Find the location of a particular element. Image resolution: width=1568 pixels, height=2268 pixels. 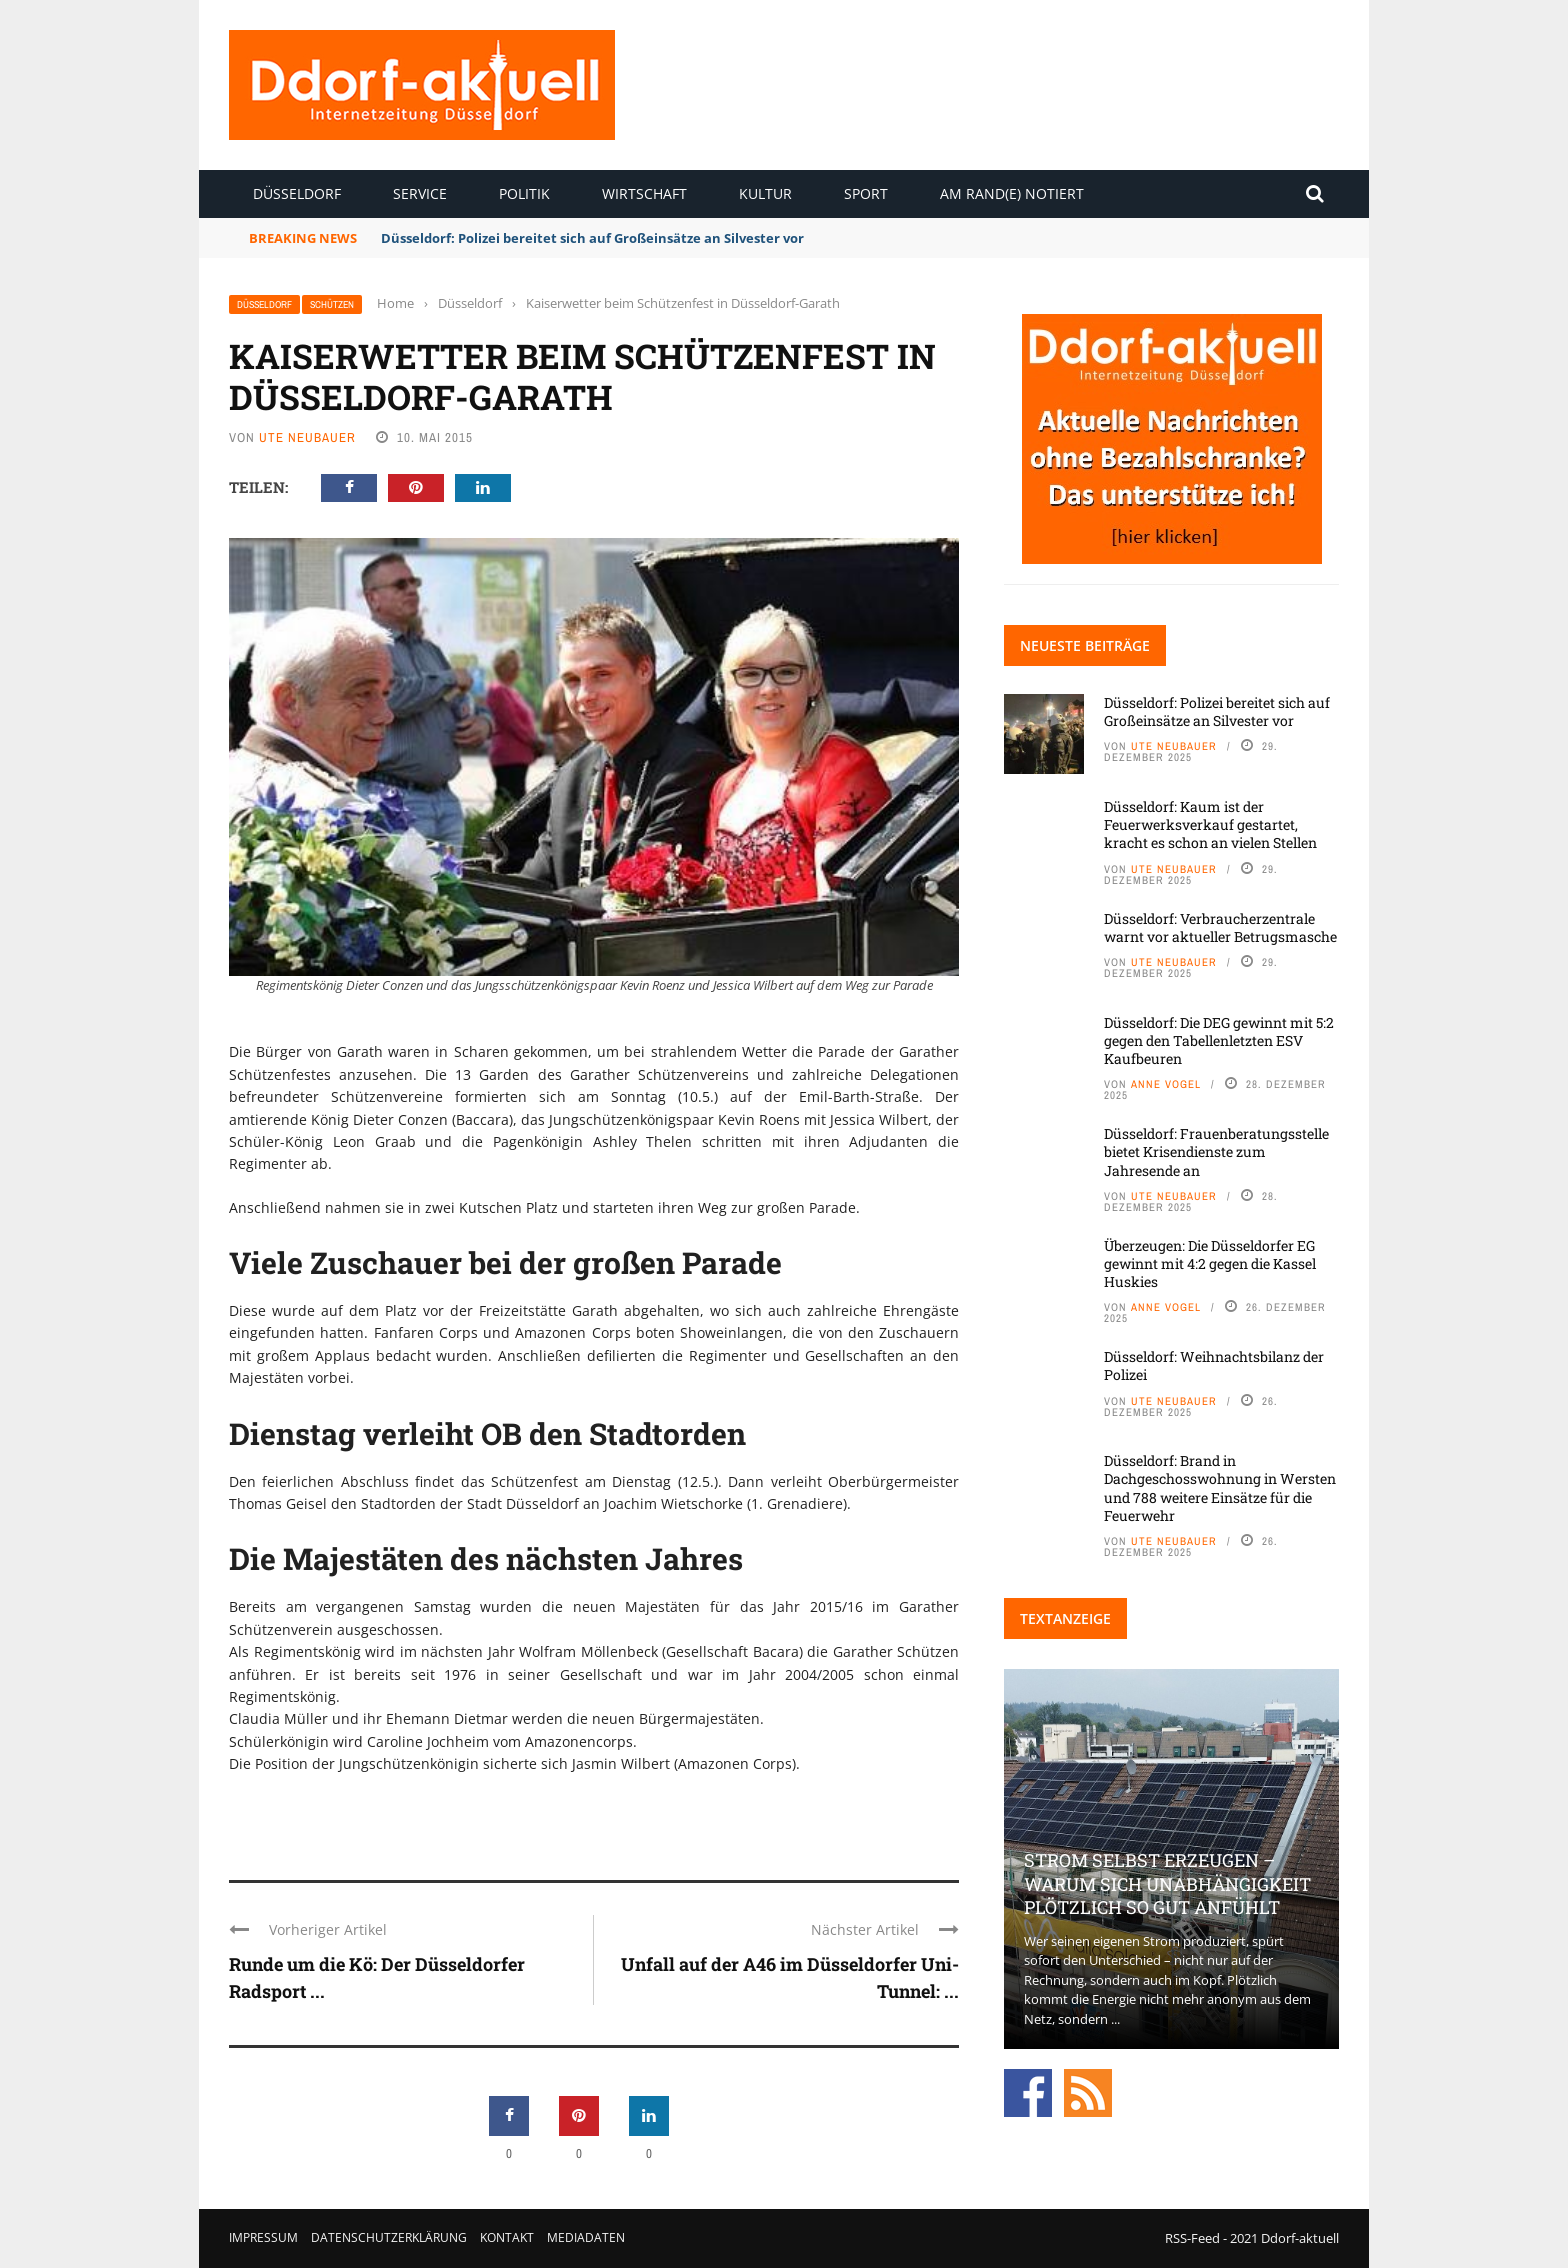

Service is located at coordinates (420, 193).